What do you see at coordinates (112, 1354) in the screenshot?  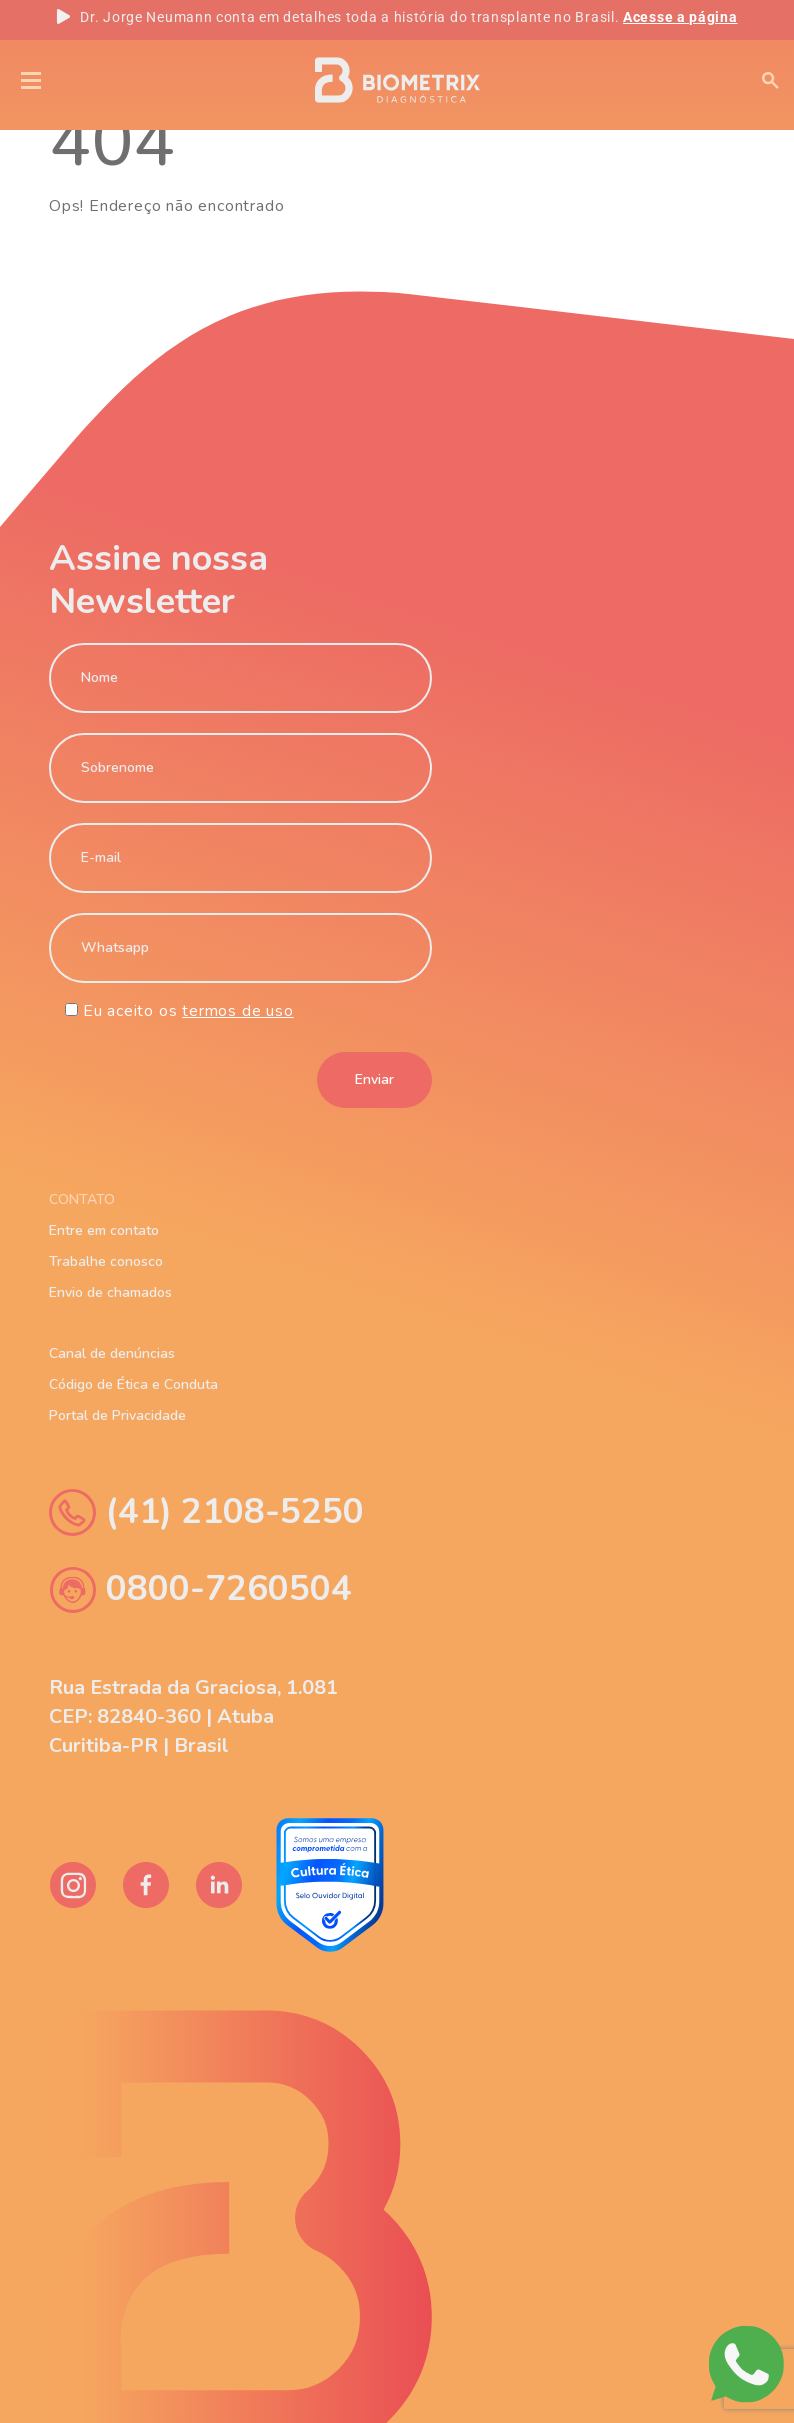 I see `Canal de denúncias` at bounding box center [112, 1354].